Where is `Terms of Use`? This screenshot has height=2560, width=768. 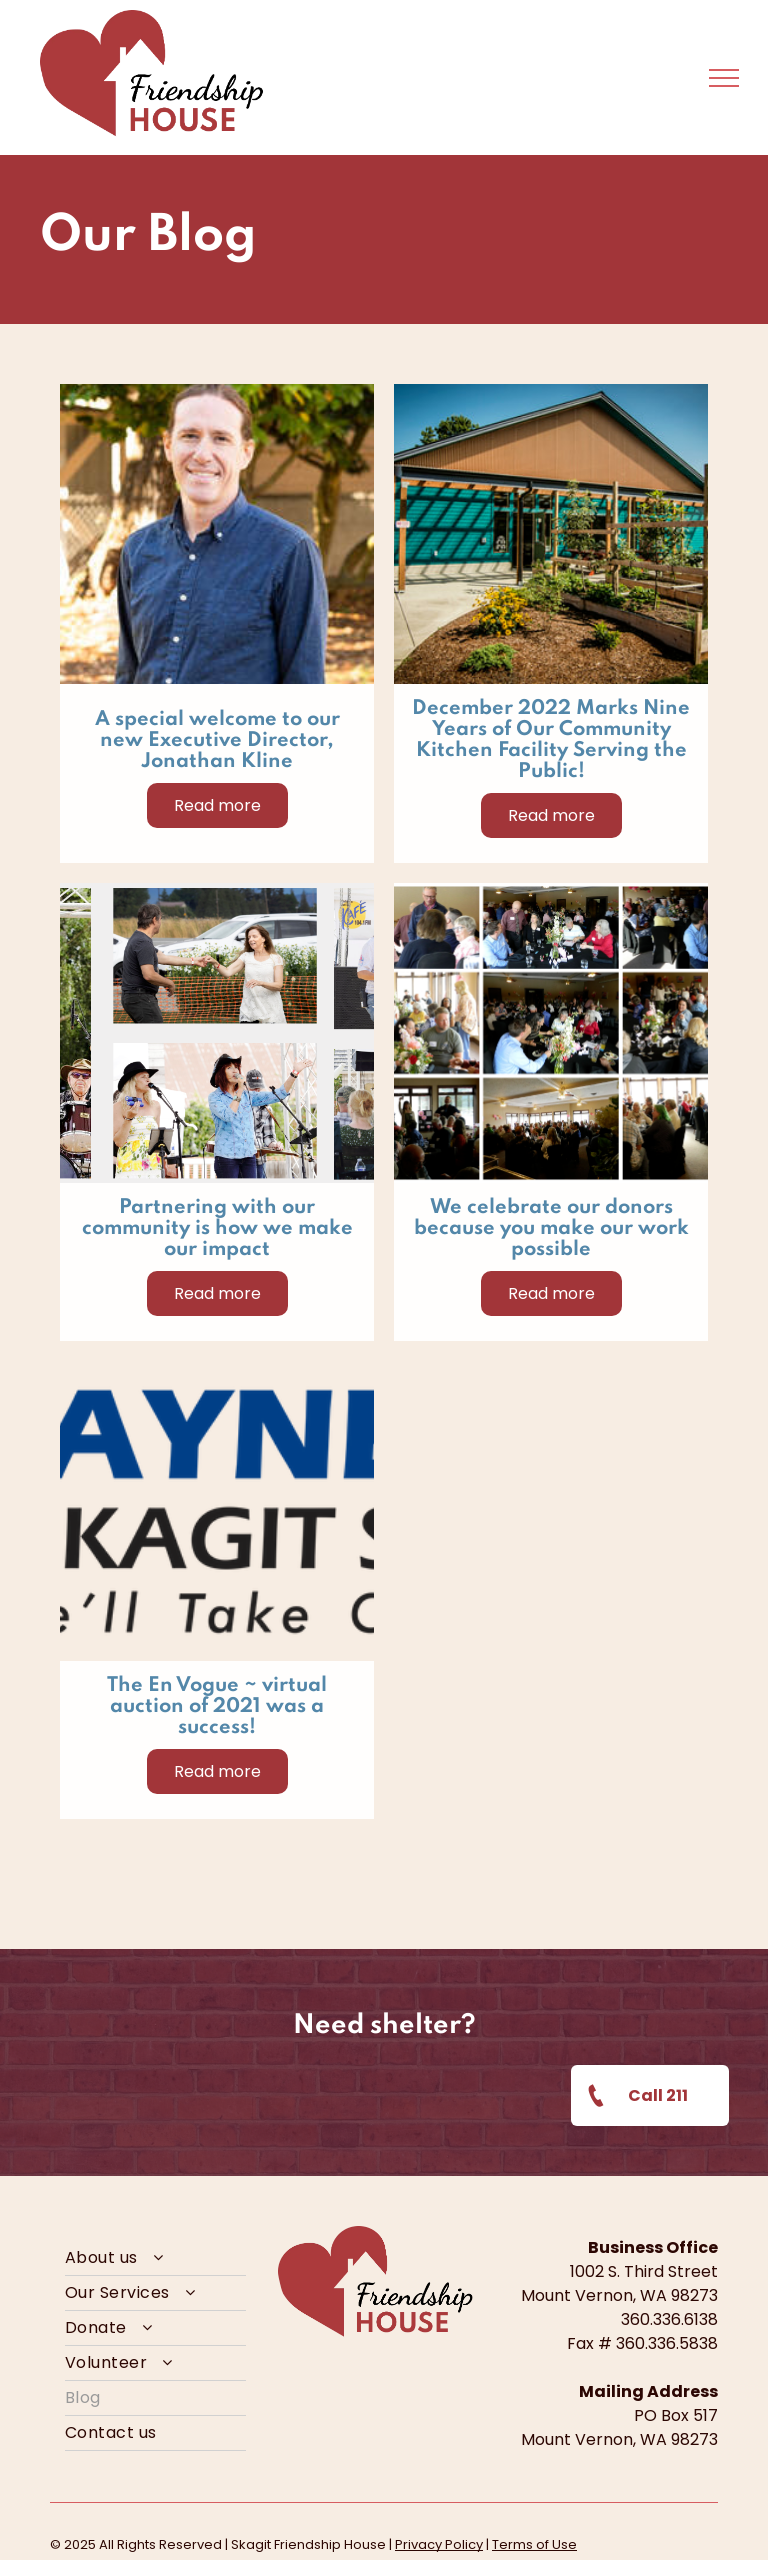
Terms of Use is located at coordinates (534, 2544).